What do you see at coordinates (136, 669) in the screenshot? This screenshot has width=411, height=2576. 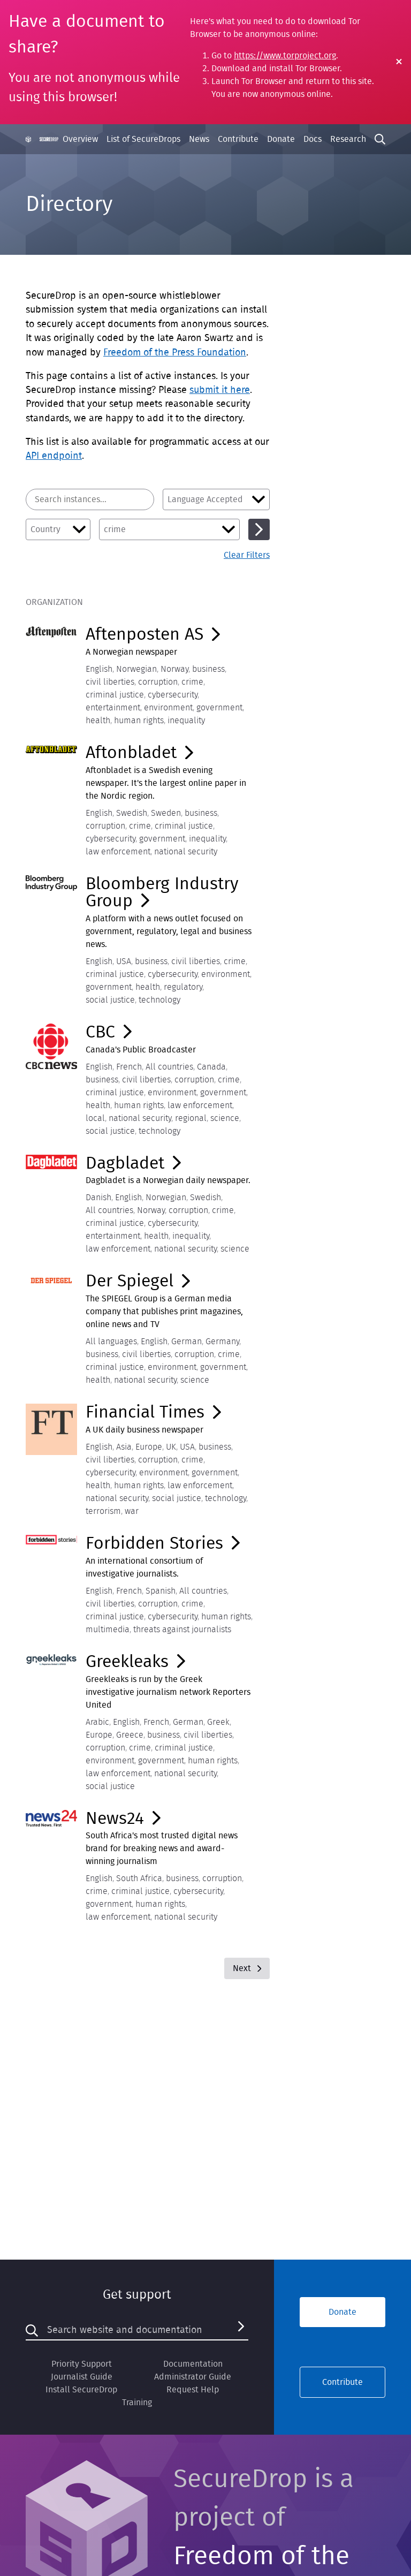 I see `Norwegian` at bounding box center [136, 669].